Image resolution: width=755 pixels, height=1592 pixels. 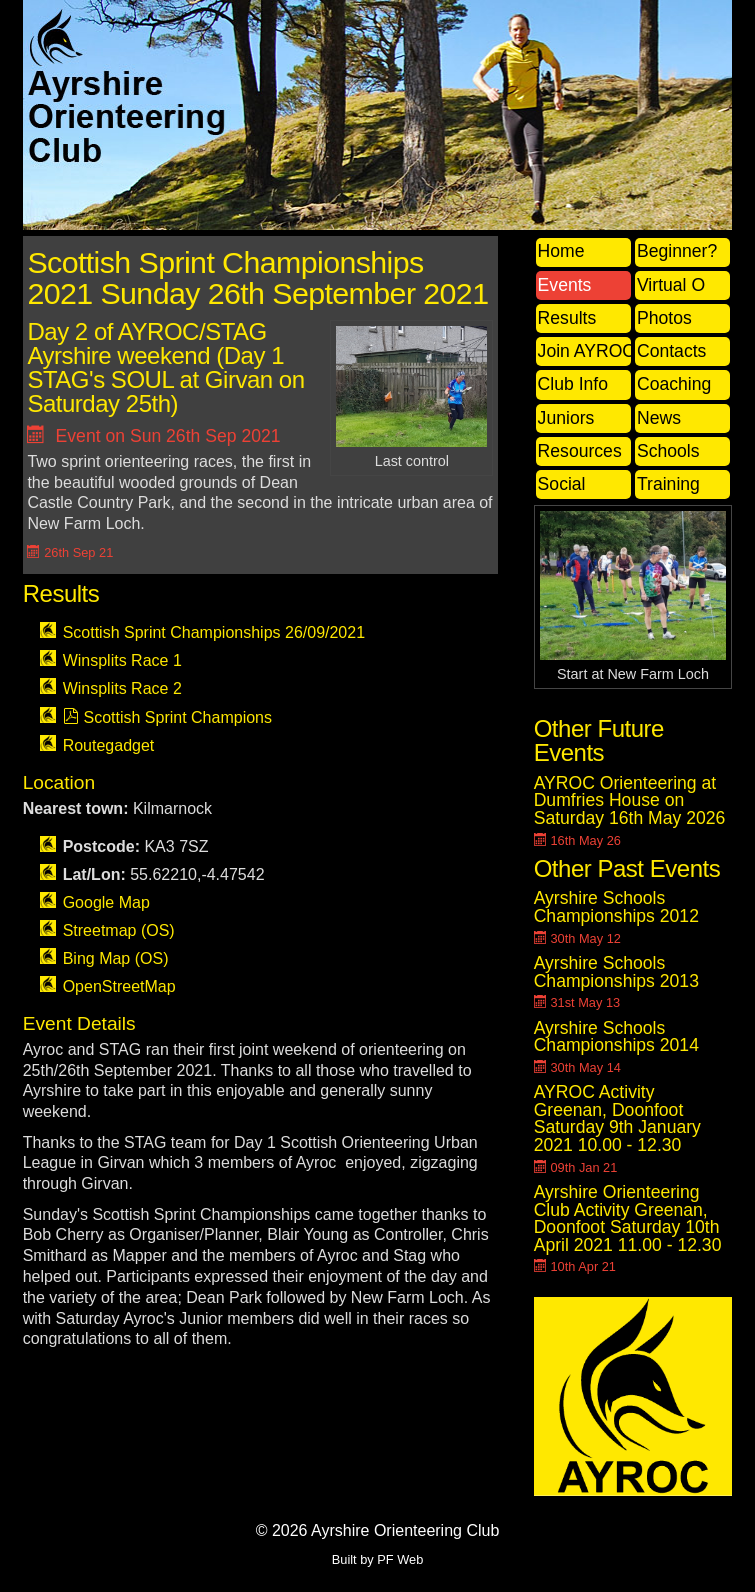 What do you see at coordinates (378, 1559) in the screenshot?
I see `Built by PF Web` at bounding box center [378, 1559].